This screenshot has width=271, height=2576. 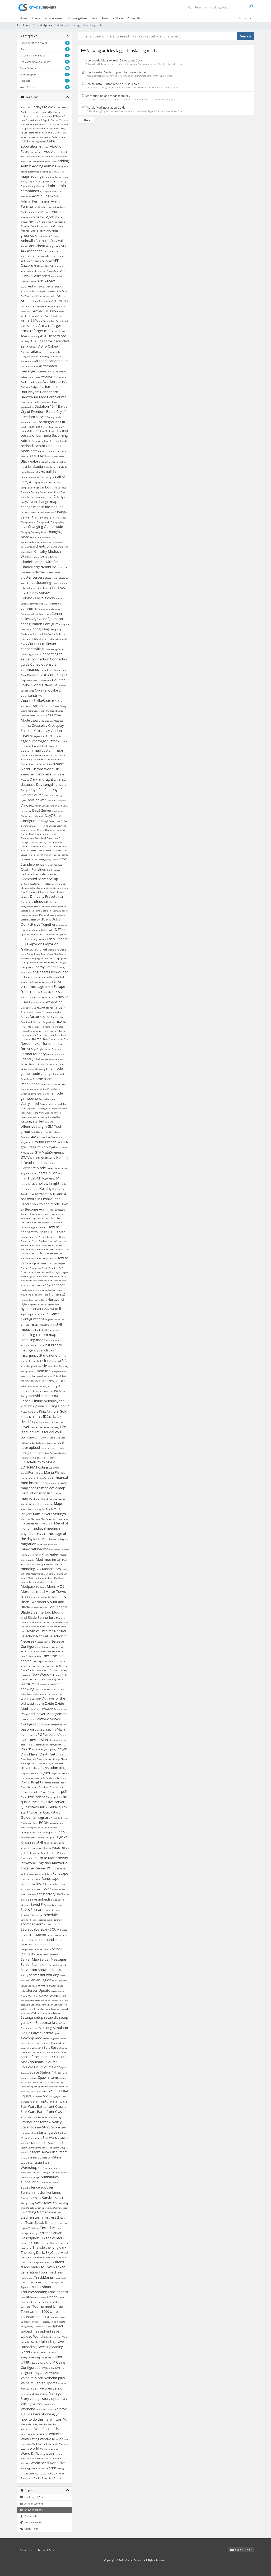 I want to click on world size, so click(x=57, y=2462).